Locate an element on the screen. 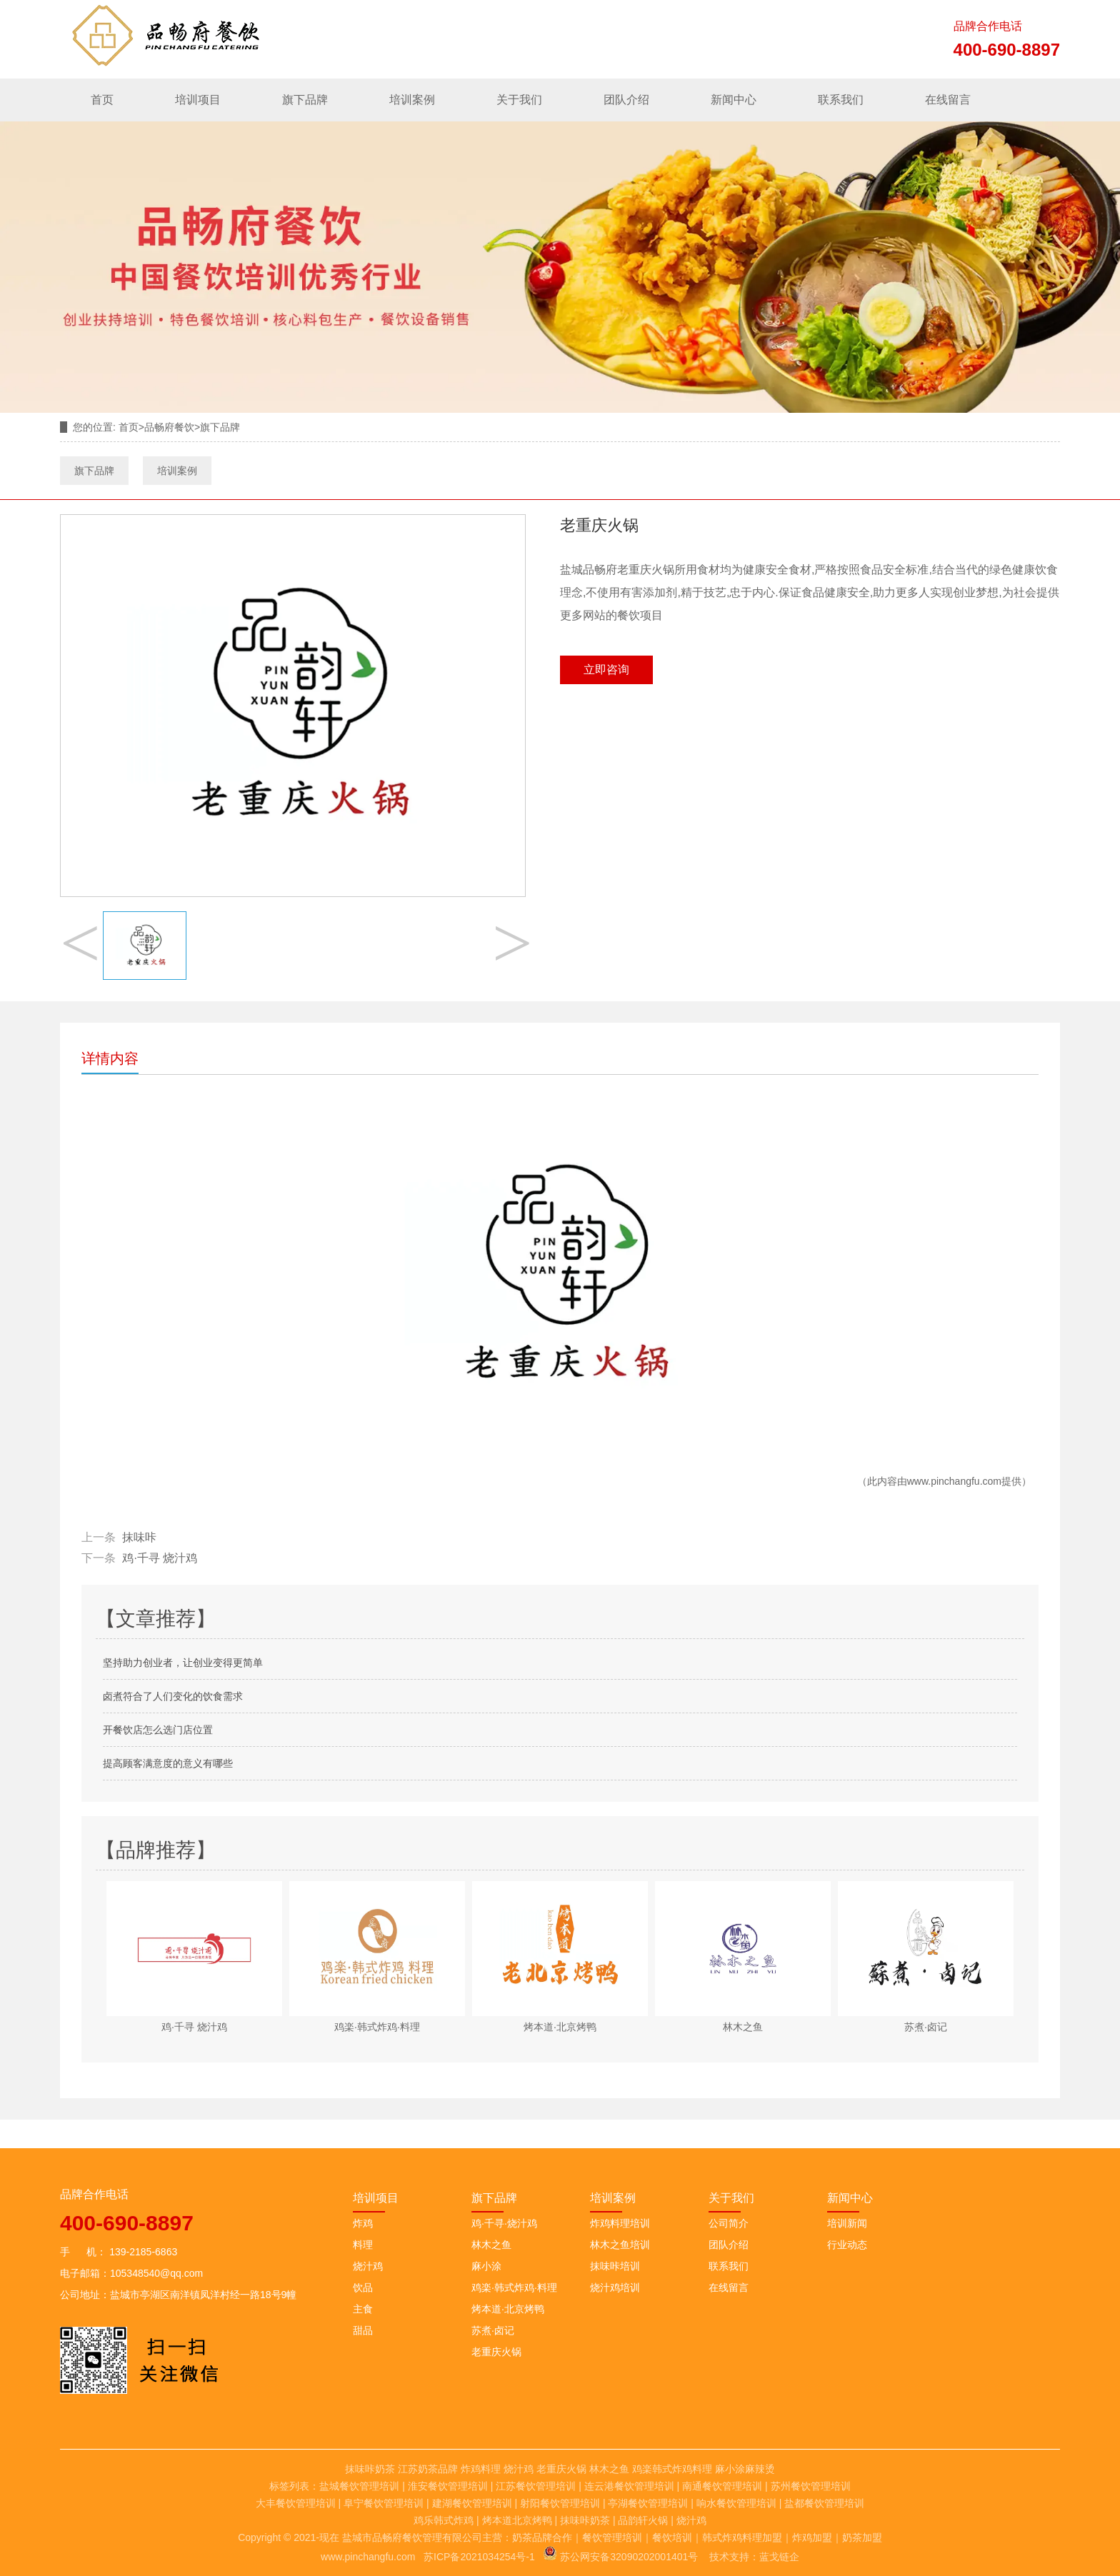 The image size is (1120, 2576). 鸡·千寻·烧汁鸡 is located at coordinates (504, 2223).